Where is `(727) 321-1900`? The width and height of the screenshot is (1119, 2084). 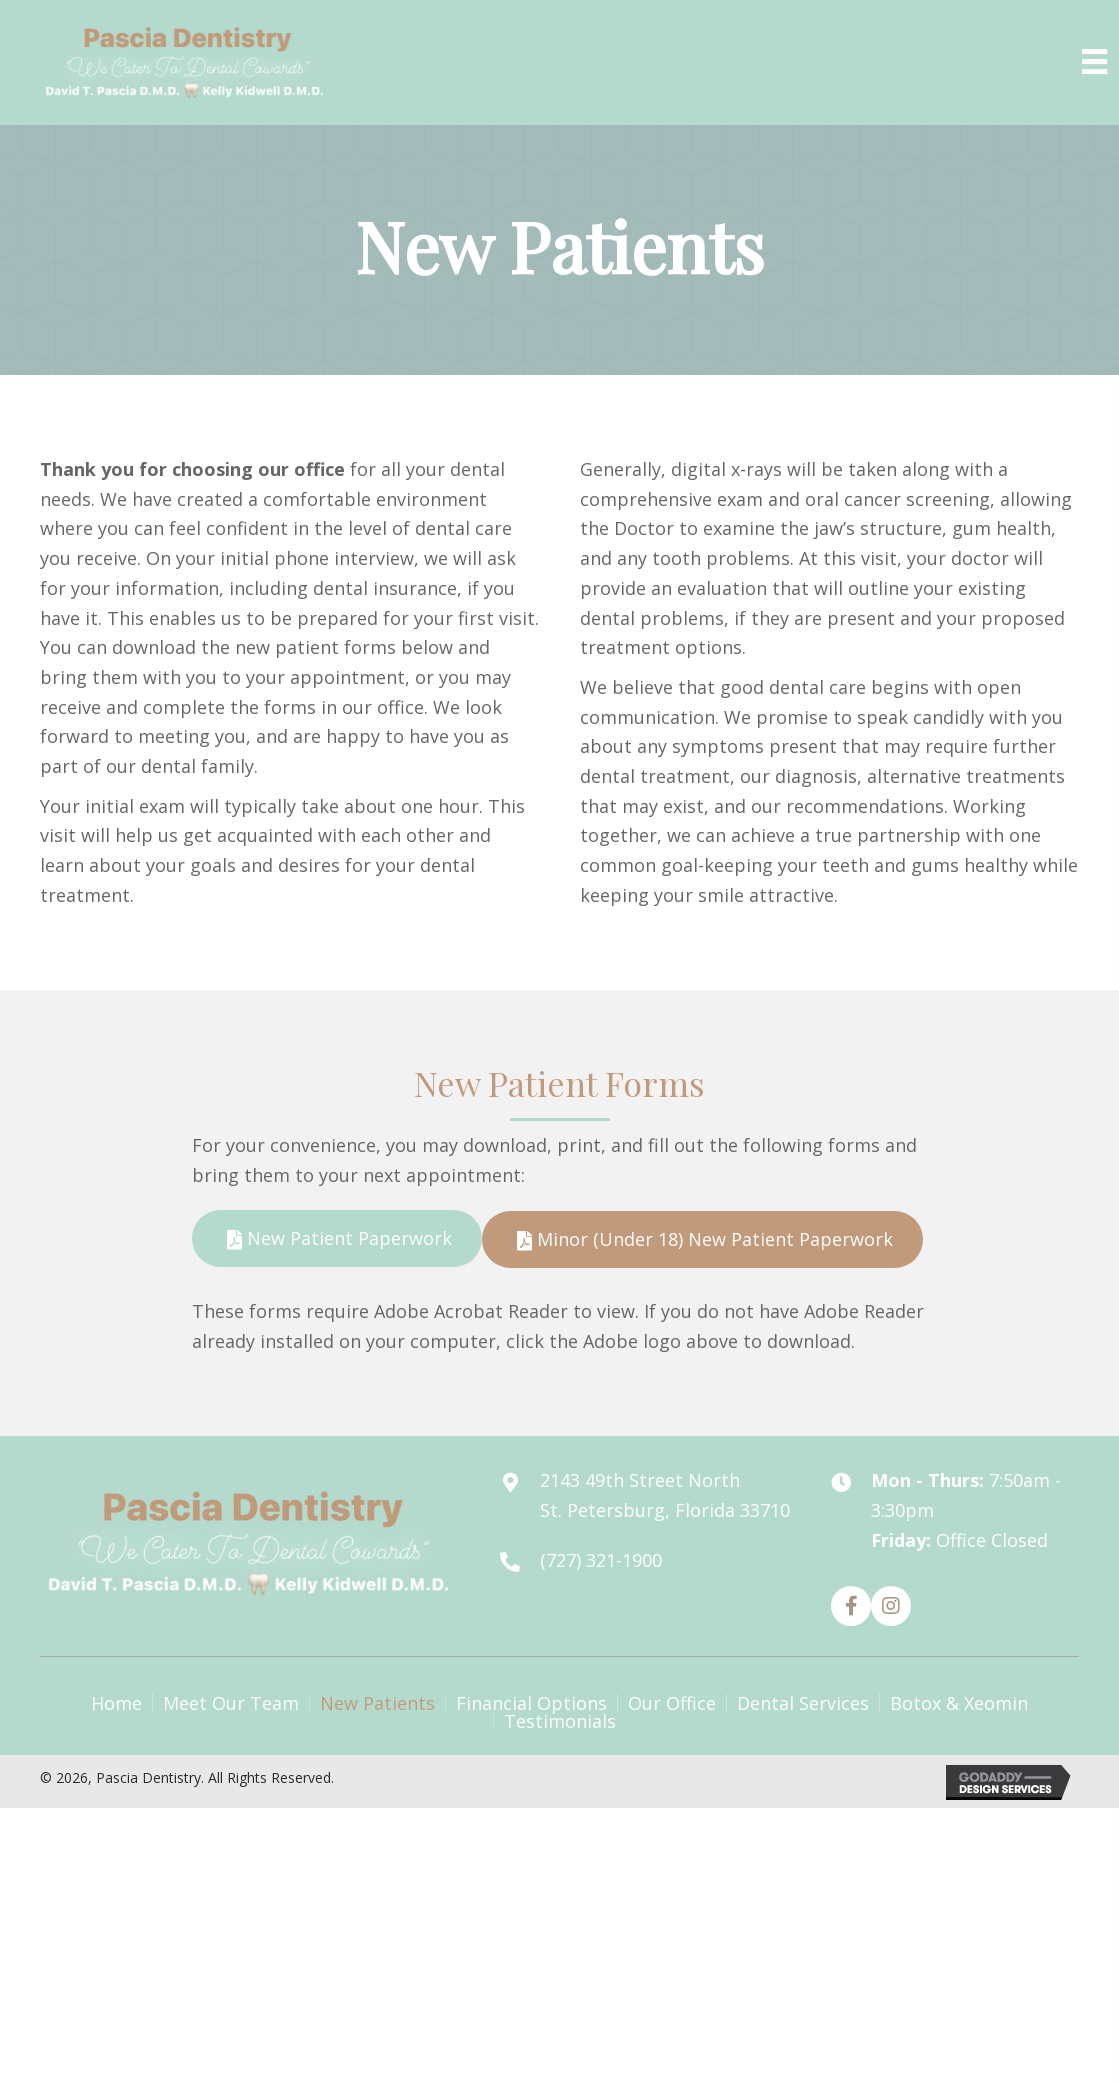 (727) 321-1900 is located at coordinates (601, 1560).